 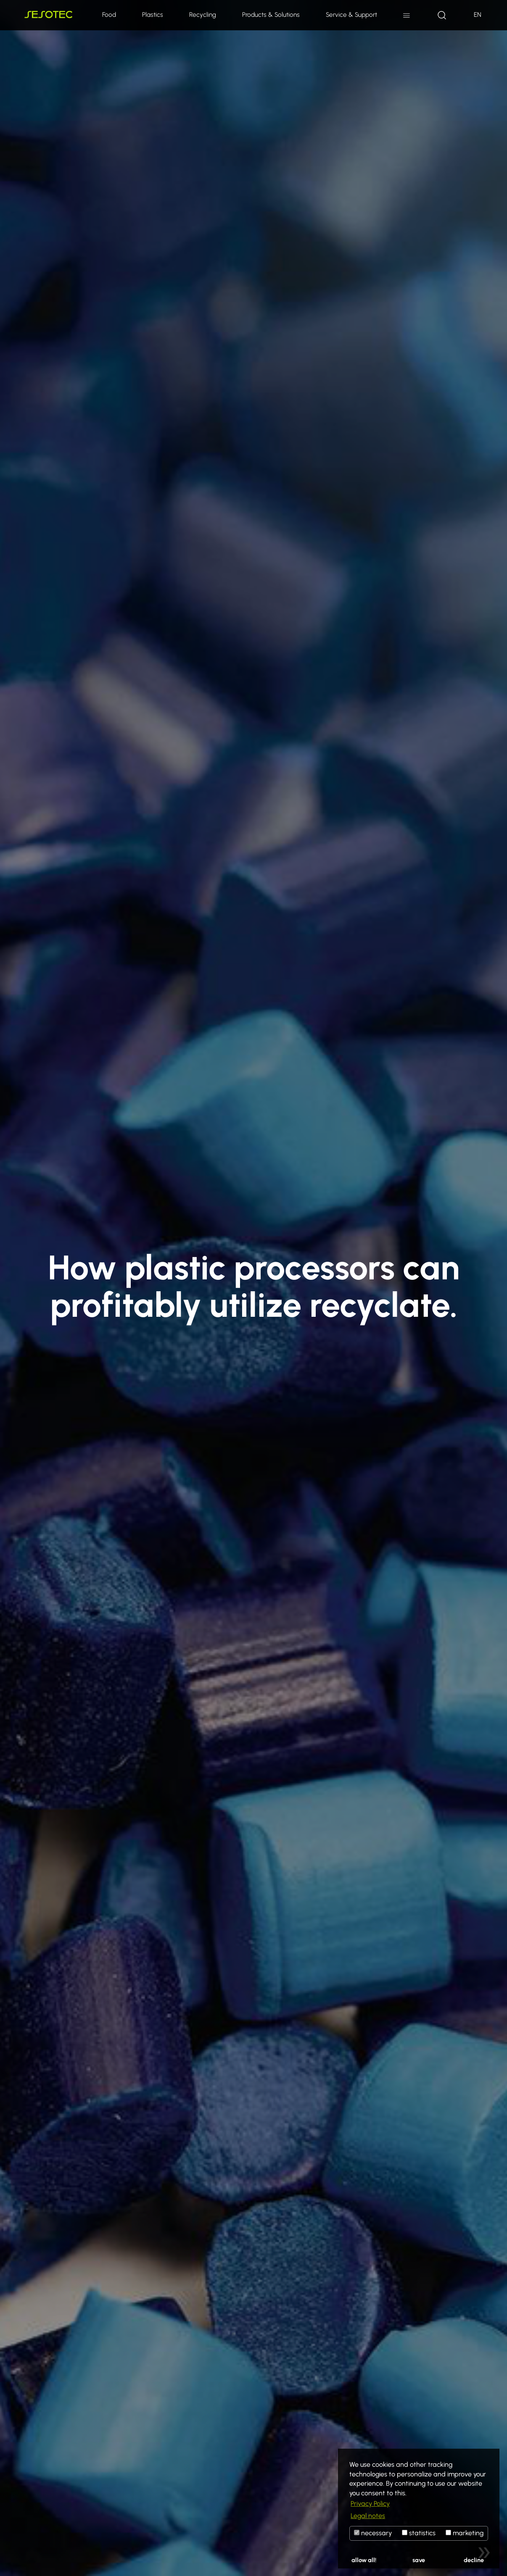 What do you see at coordinates (351, 14) in the screenshot?
I see `Service & Support` at bounding box center [351, 14].